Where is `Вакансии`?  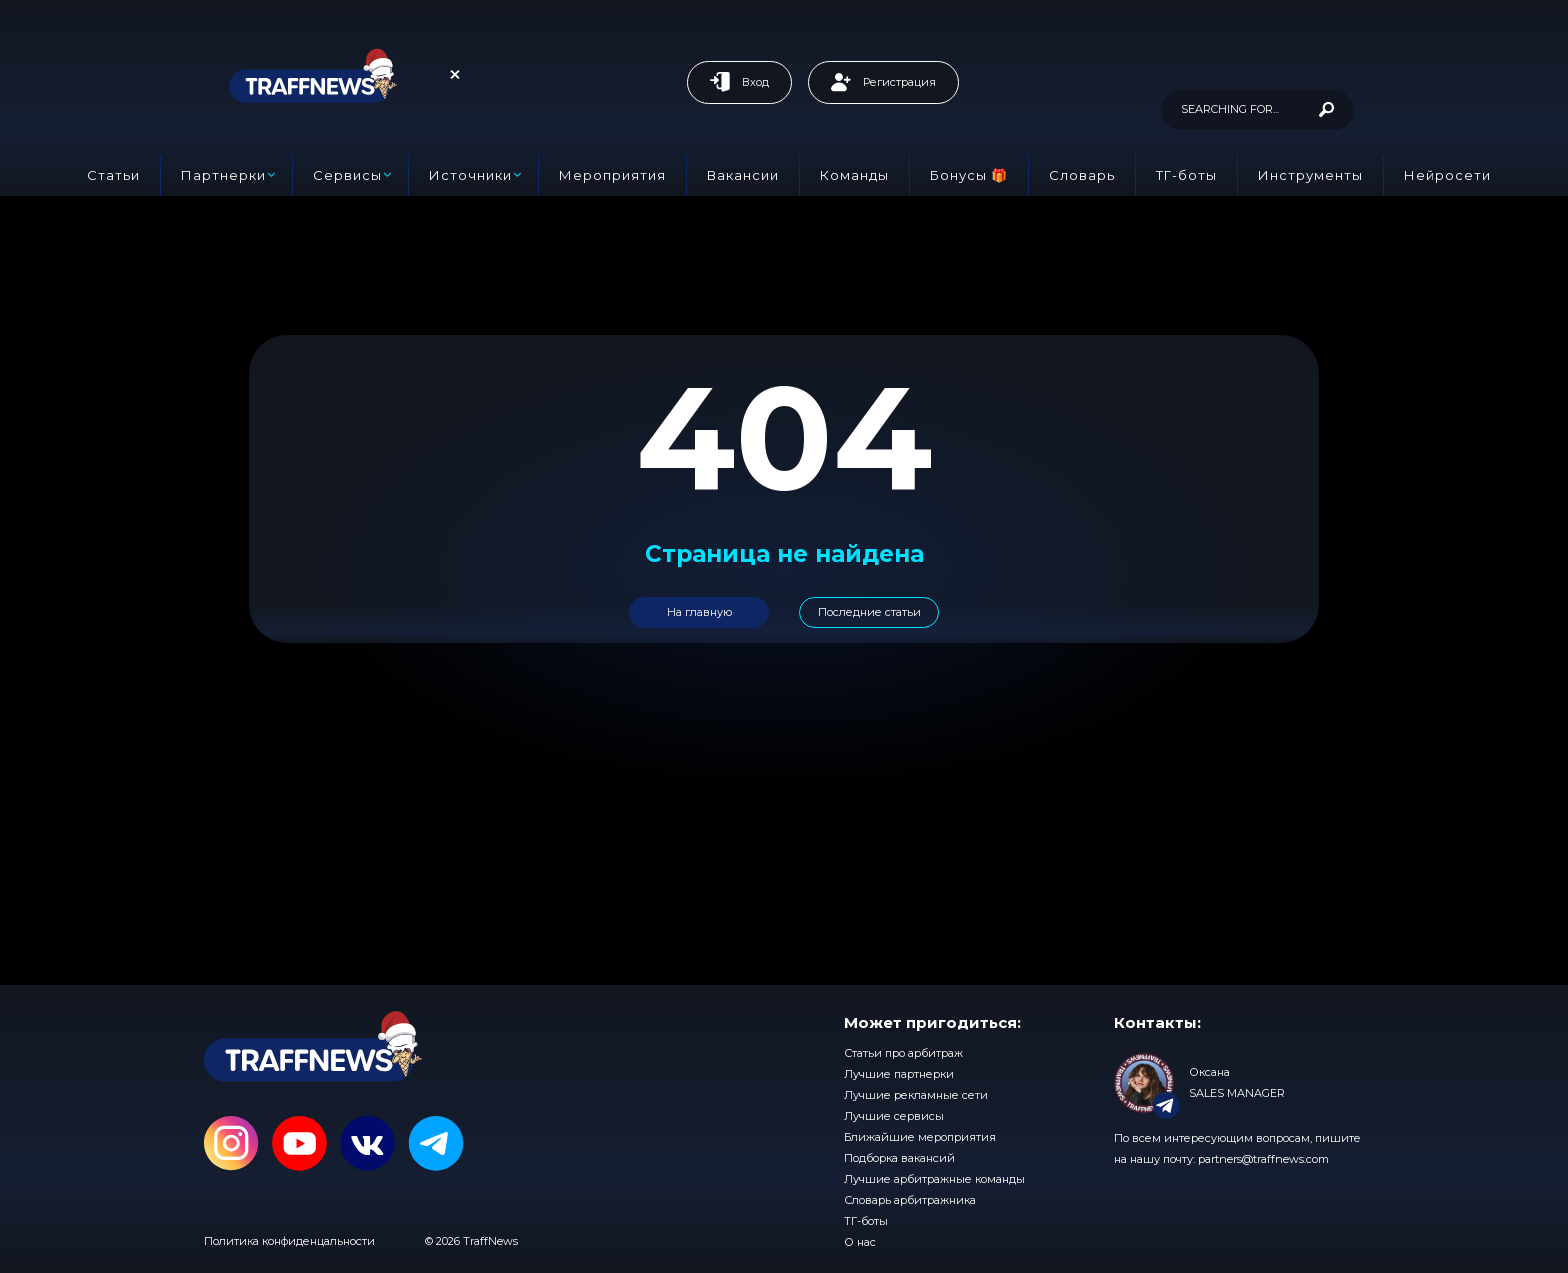 Вакансии is located at coordinates (743, 175).